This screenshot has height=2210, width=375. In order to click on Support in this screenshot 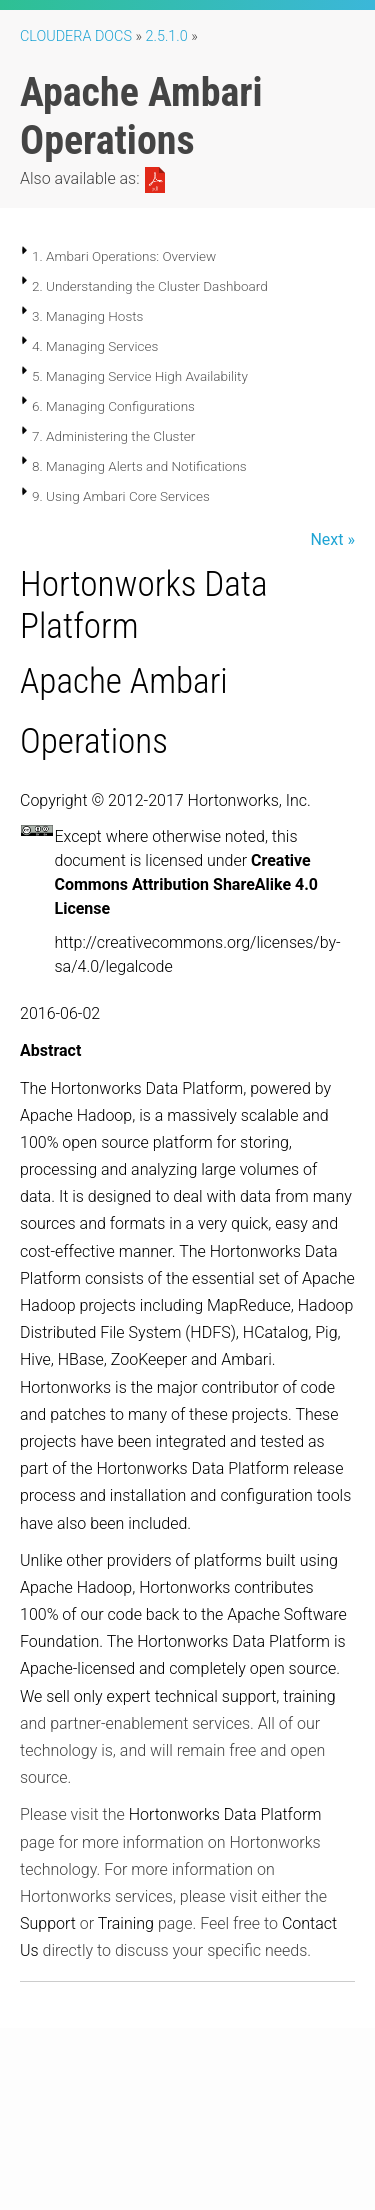, I will do `click(48, 1923)`.